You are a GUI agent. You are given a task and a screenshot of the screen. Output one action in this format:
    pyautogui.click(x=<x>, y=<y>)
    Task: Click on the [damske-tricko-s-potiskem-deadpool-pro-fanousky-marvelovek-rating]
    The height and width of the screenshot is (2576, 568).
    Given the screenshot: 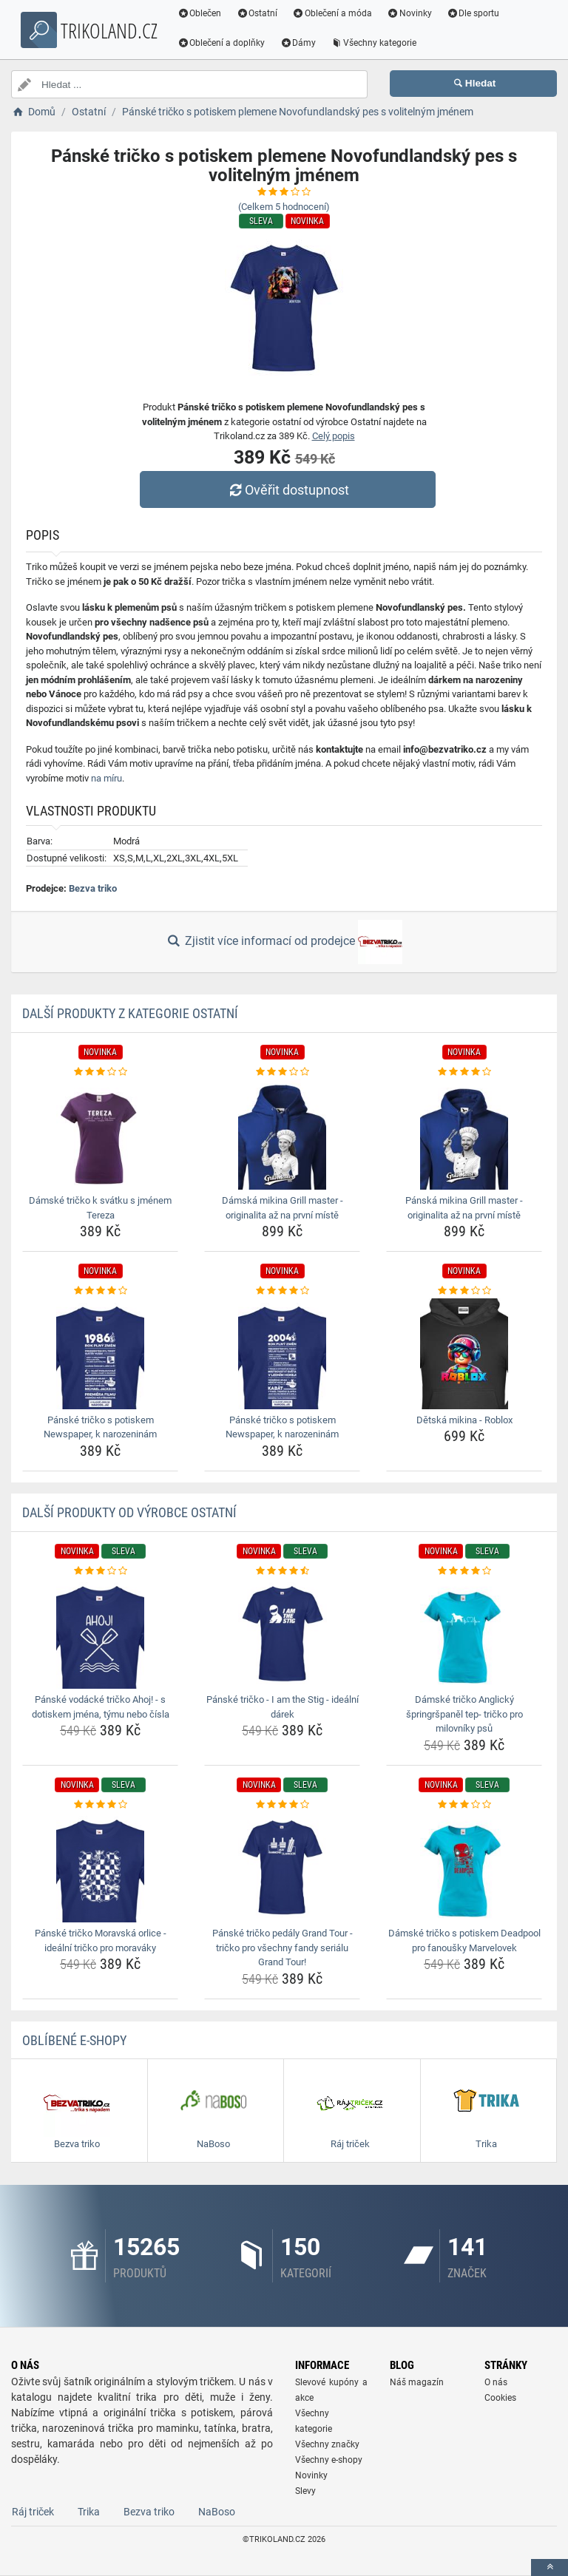 What is the action you would take?
    pyautogui.click(x=464, y=1804)
    